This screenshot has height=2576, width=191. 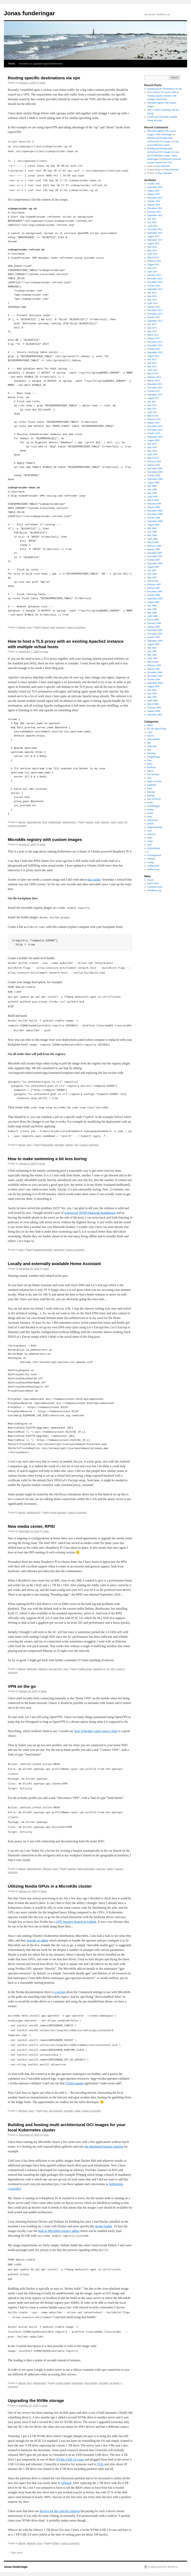 I want to click on the distributed backup solution, so click(x=104, y=2146).